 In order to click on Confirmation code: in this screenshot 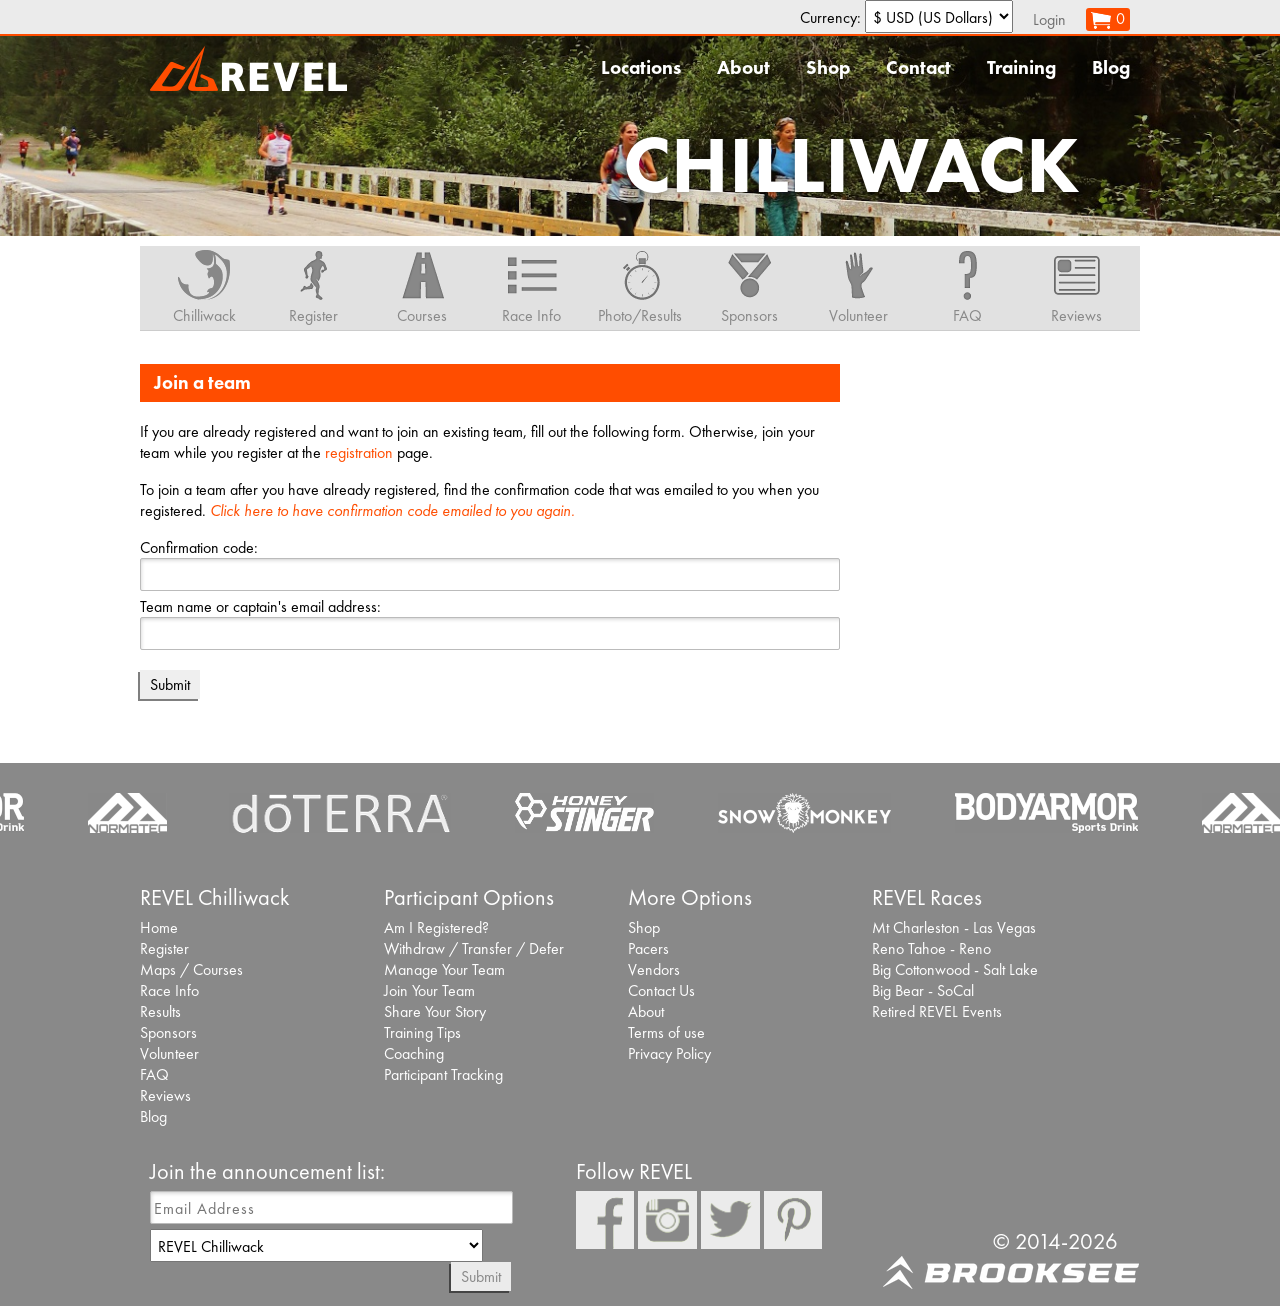, I will do `click(199, 547)`.